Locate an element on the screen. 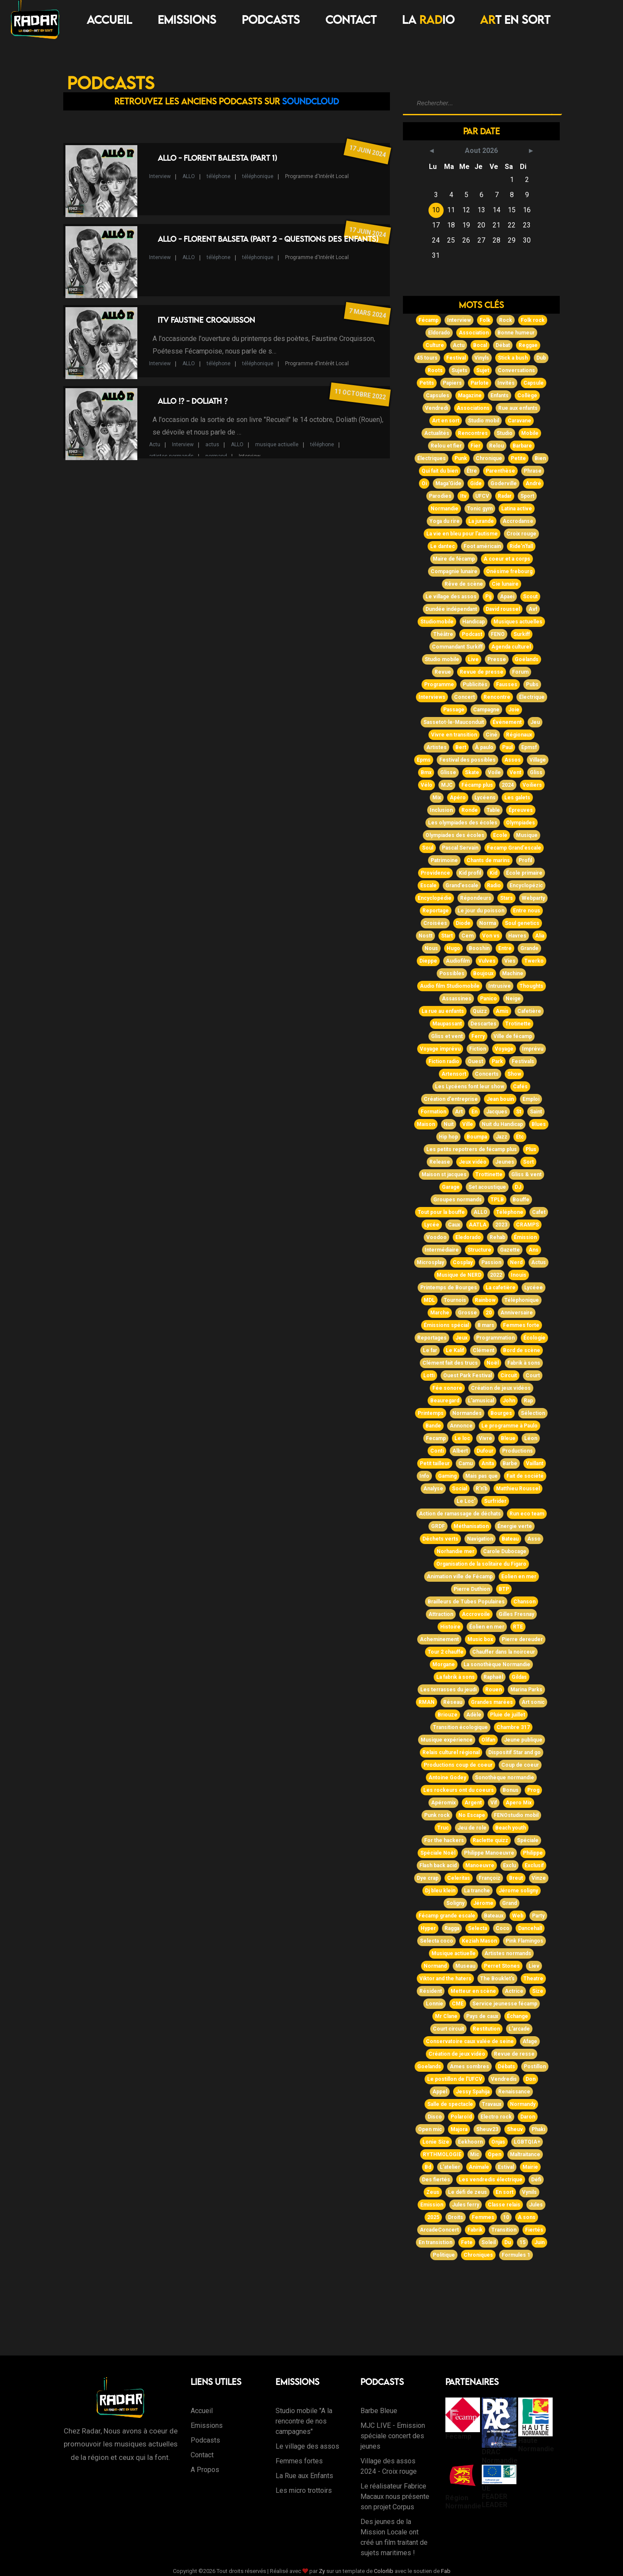 The image size is (623, 2576). Court is located at coordinates (533, 1375).